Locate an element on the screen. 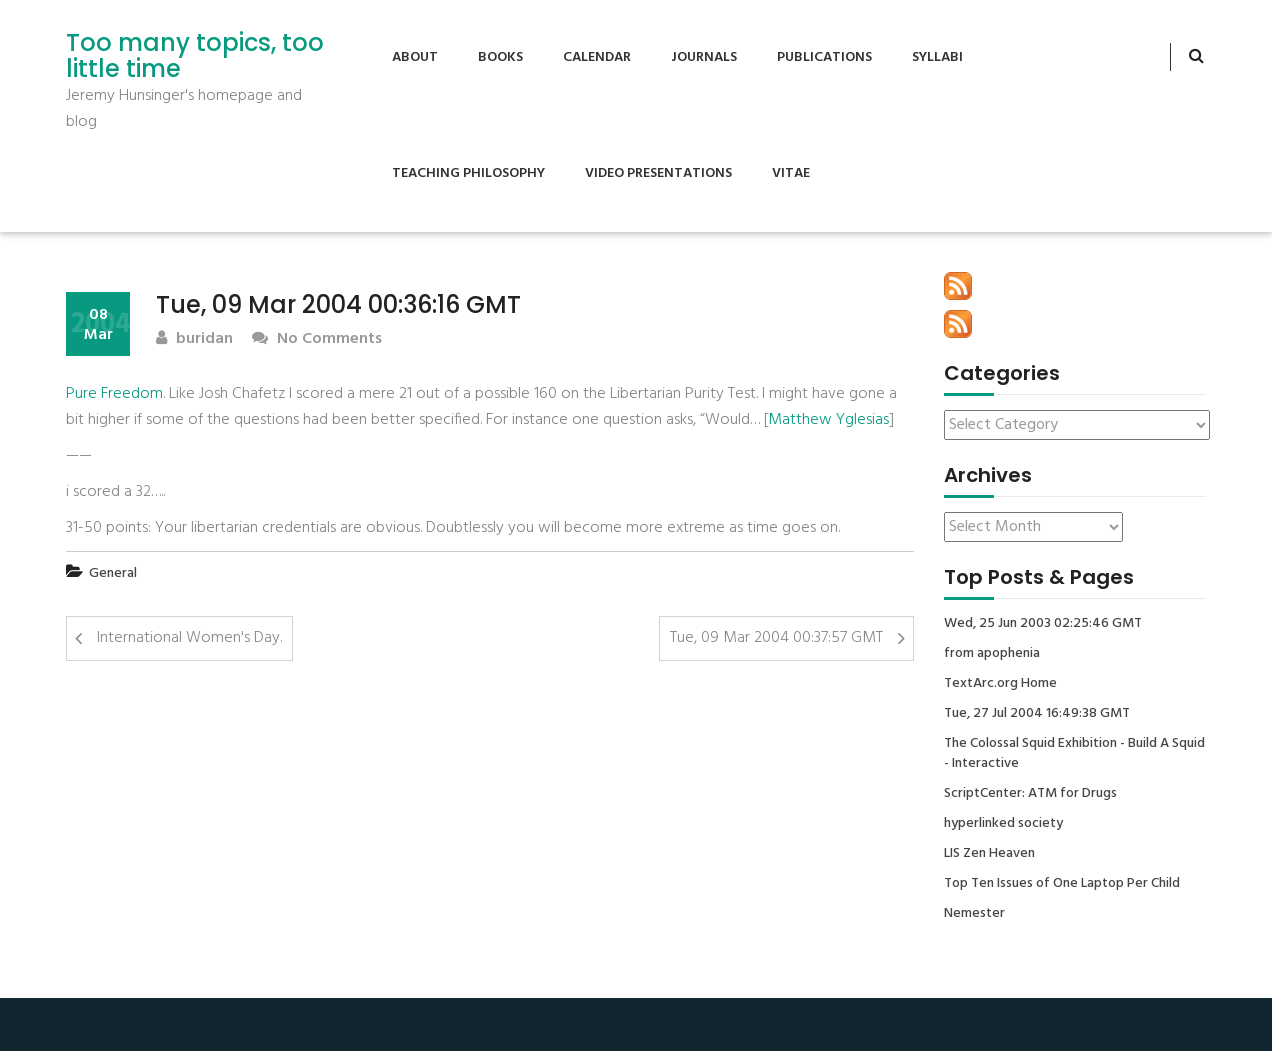  Calendar is located at coordinates (597, 57).